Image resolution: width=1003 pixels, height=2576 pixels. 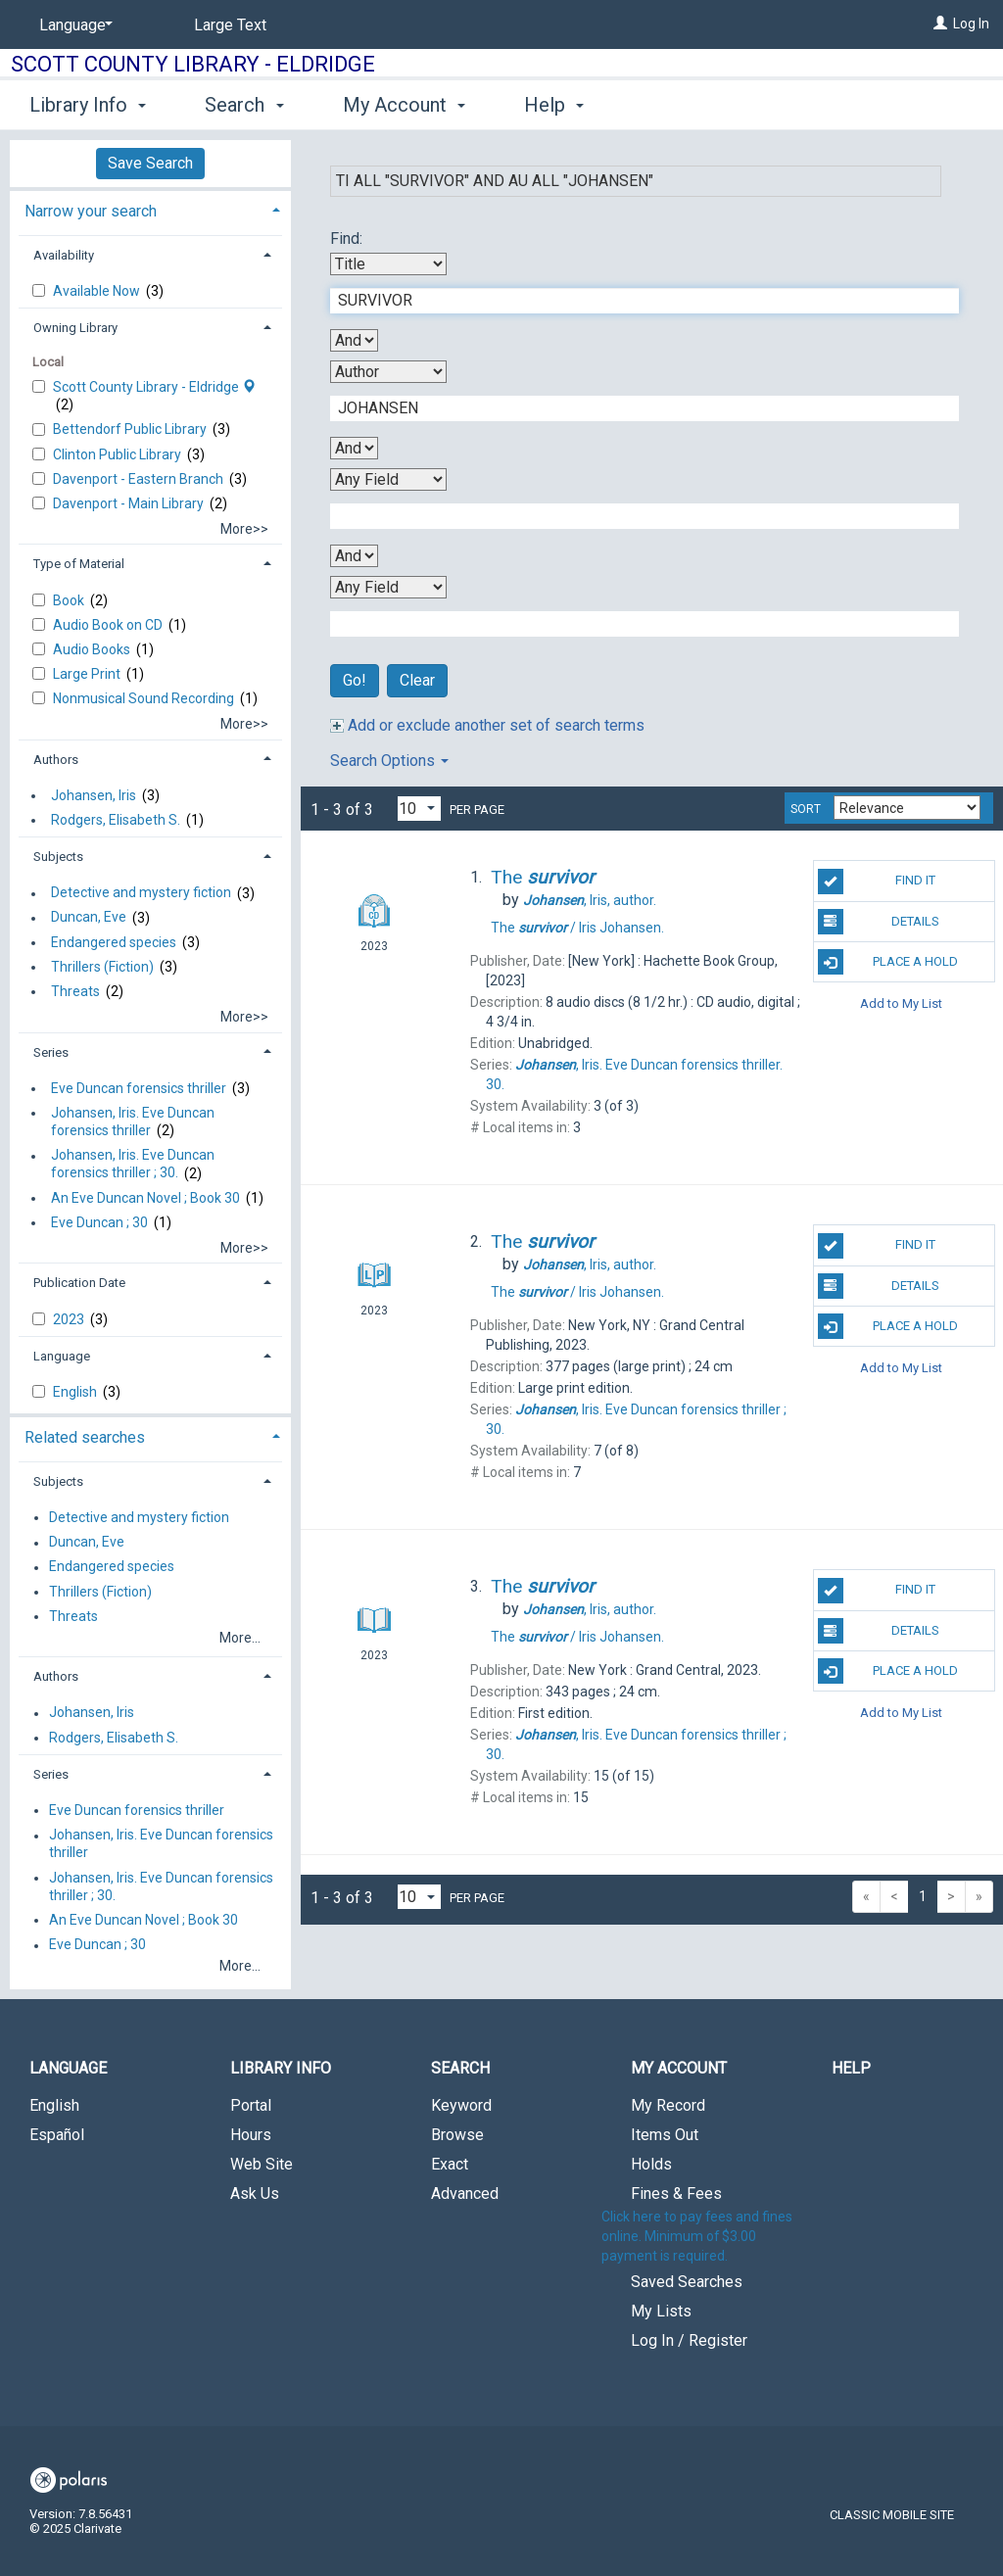 What do you see at coordinates (87, 105) in the screenshot?
I see `Library Info [button]` at bounding box center [87, 105].